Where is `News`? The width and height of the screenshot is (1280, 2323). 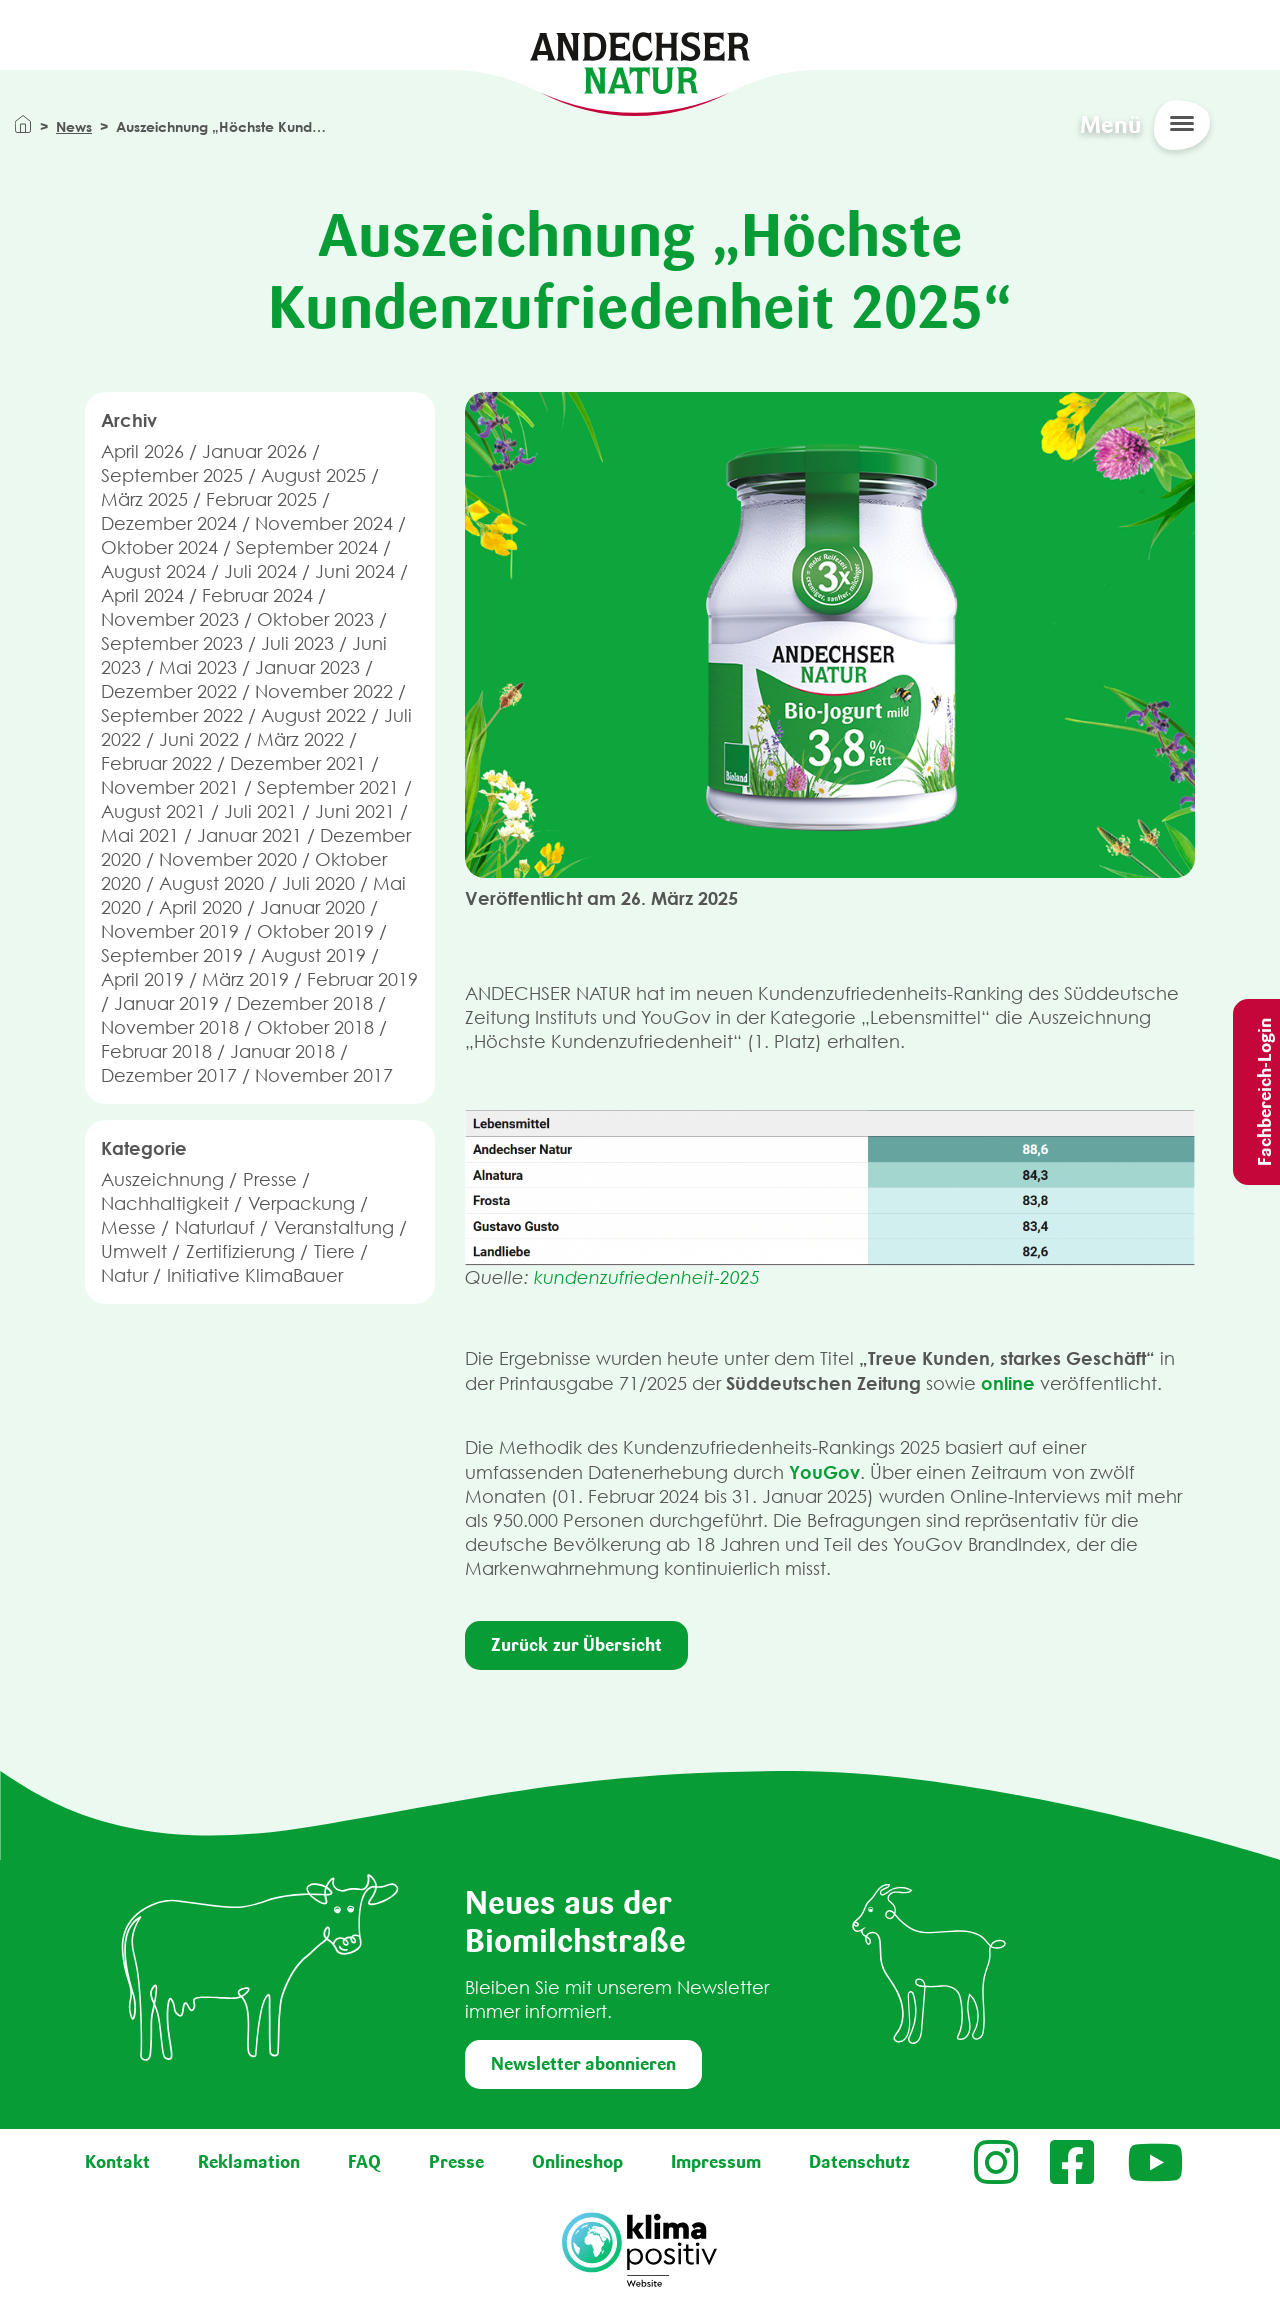 News is located at coordinates (74, 126).